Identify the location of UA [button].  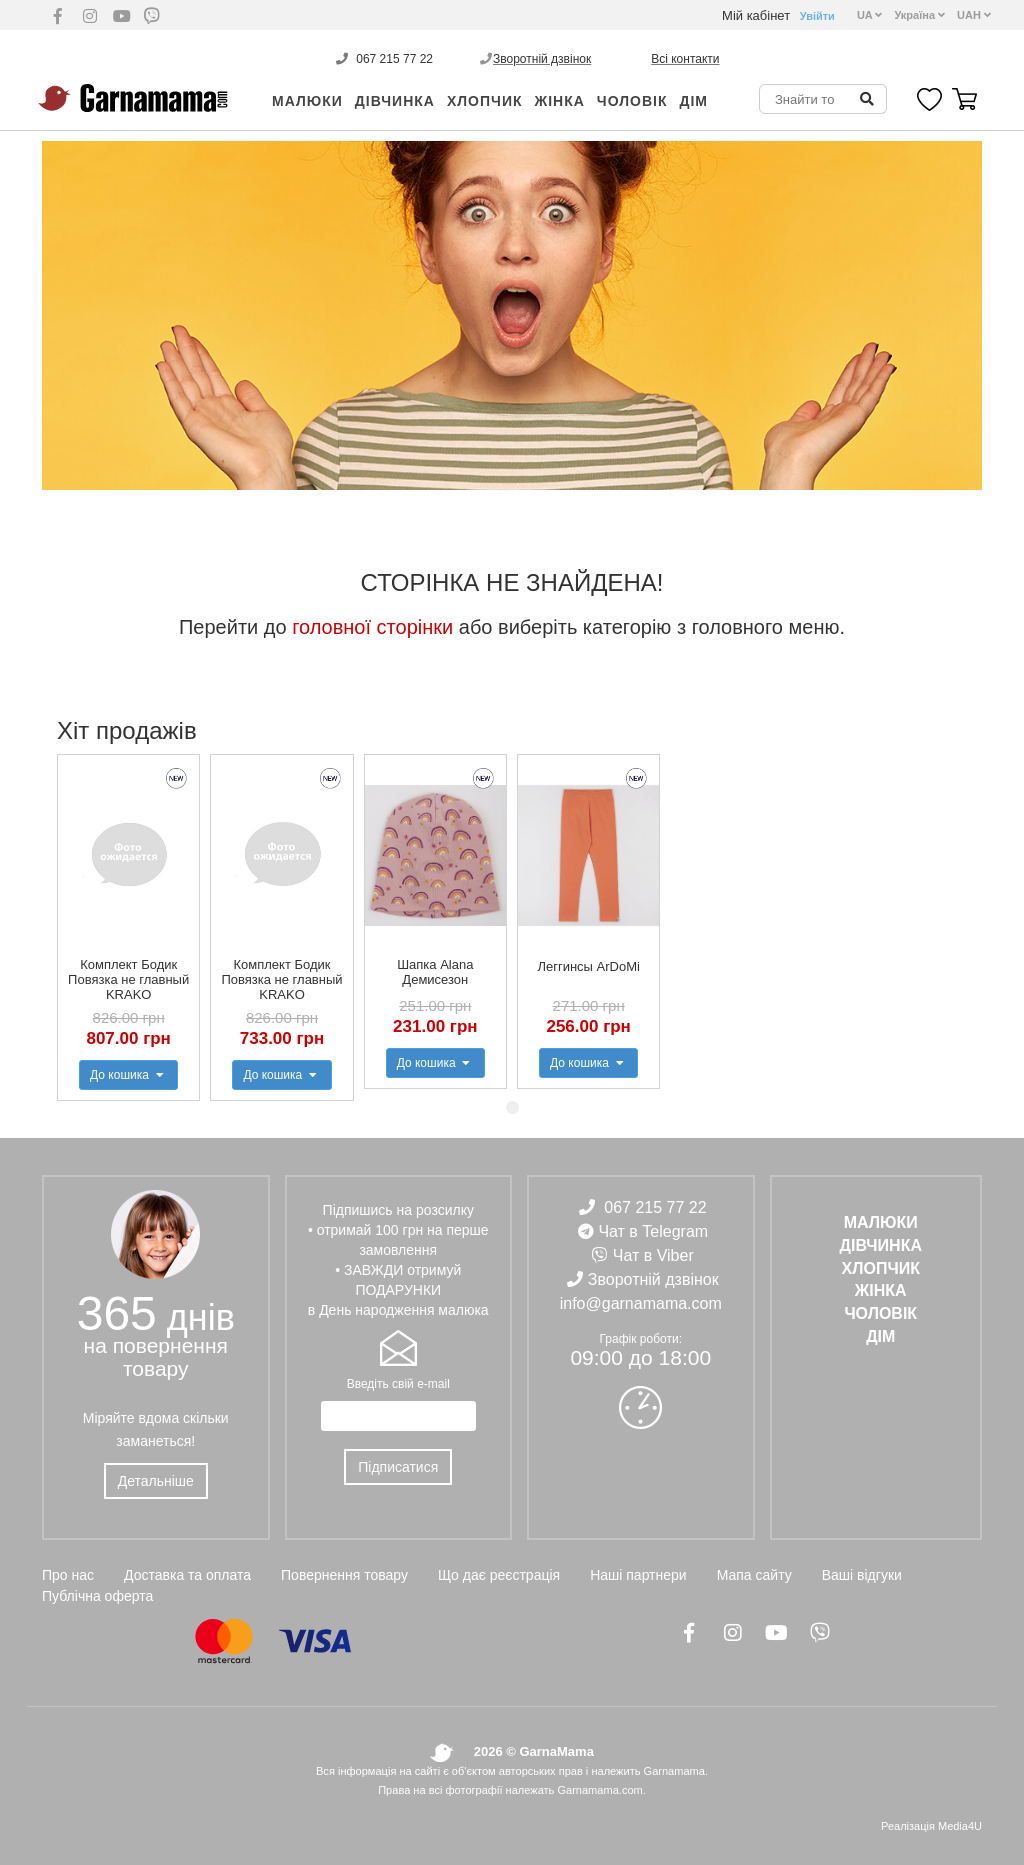
(870, 15).